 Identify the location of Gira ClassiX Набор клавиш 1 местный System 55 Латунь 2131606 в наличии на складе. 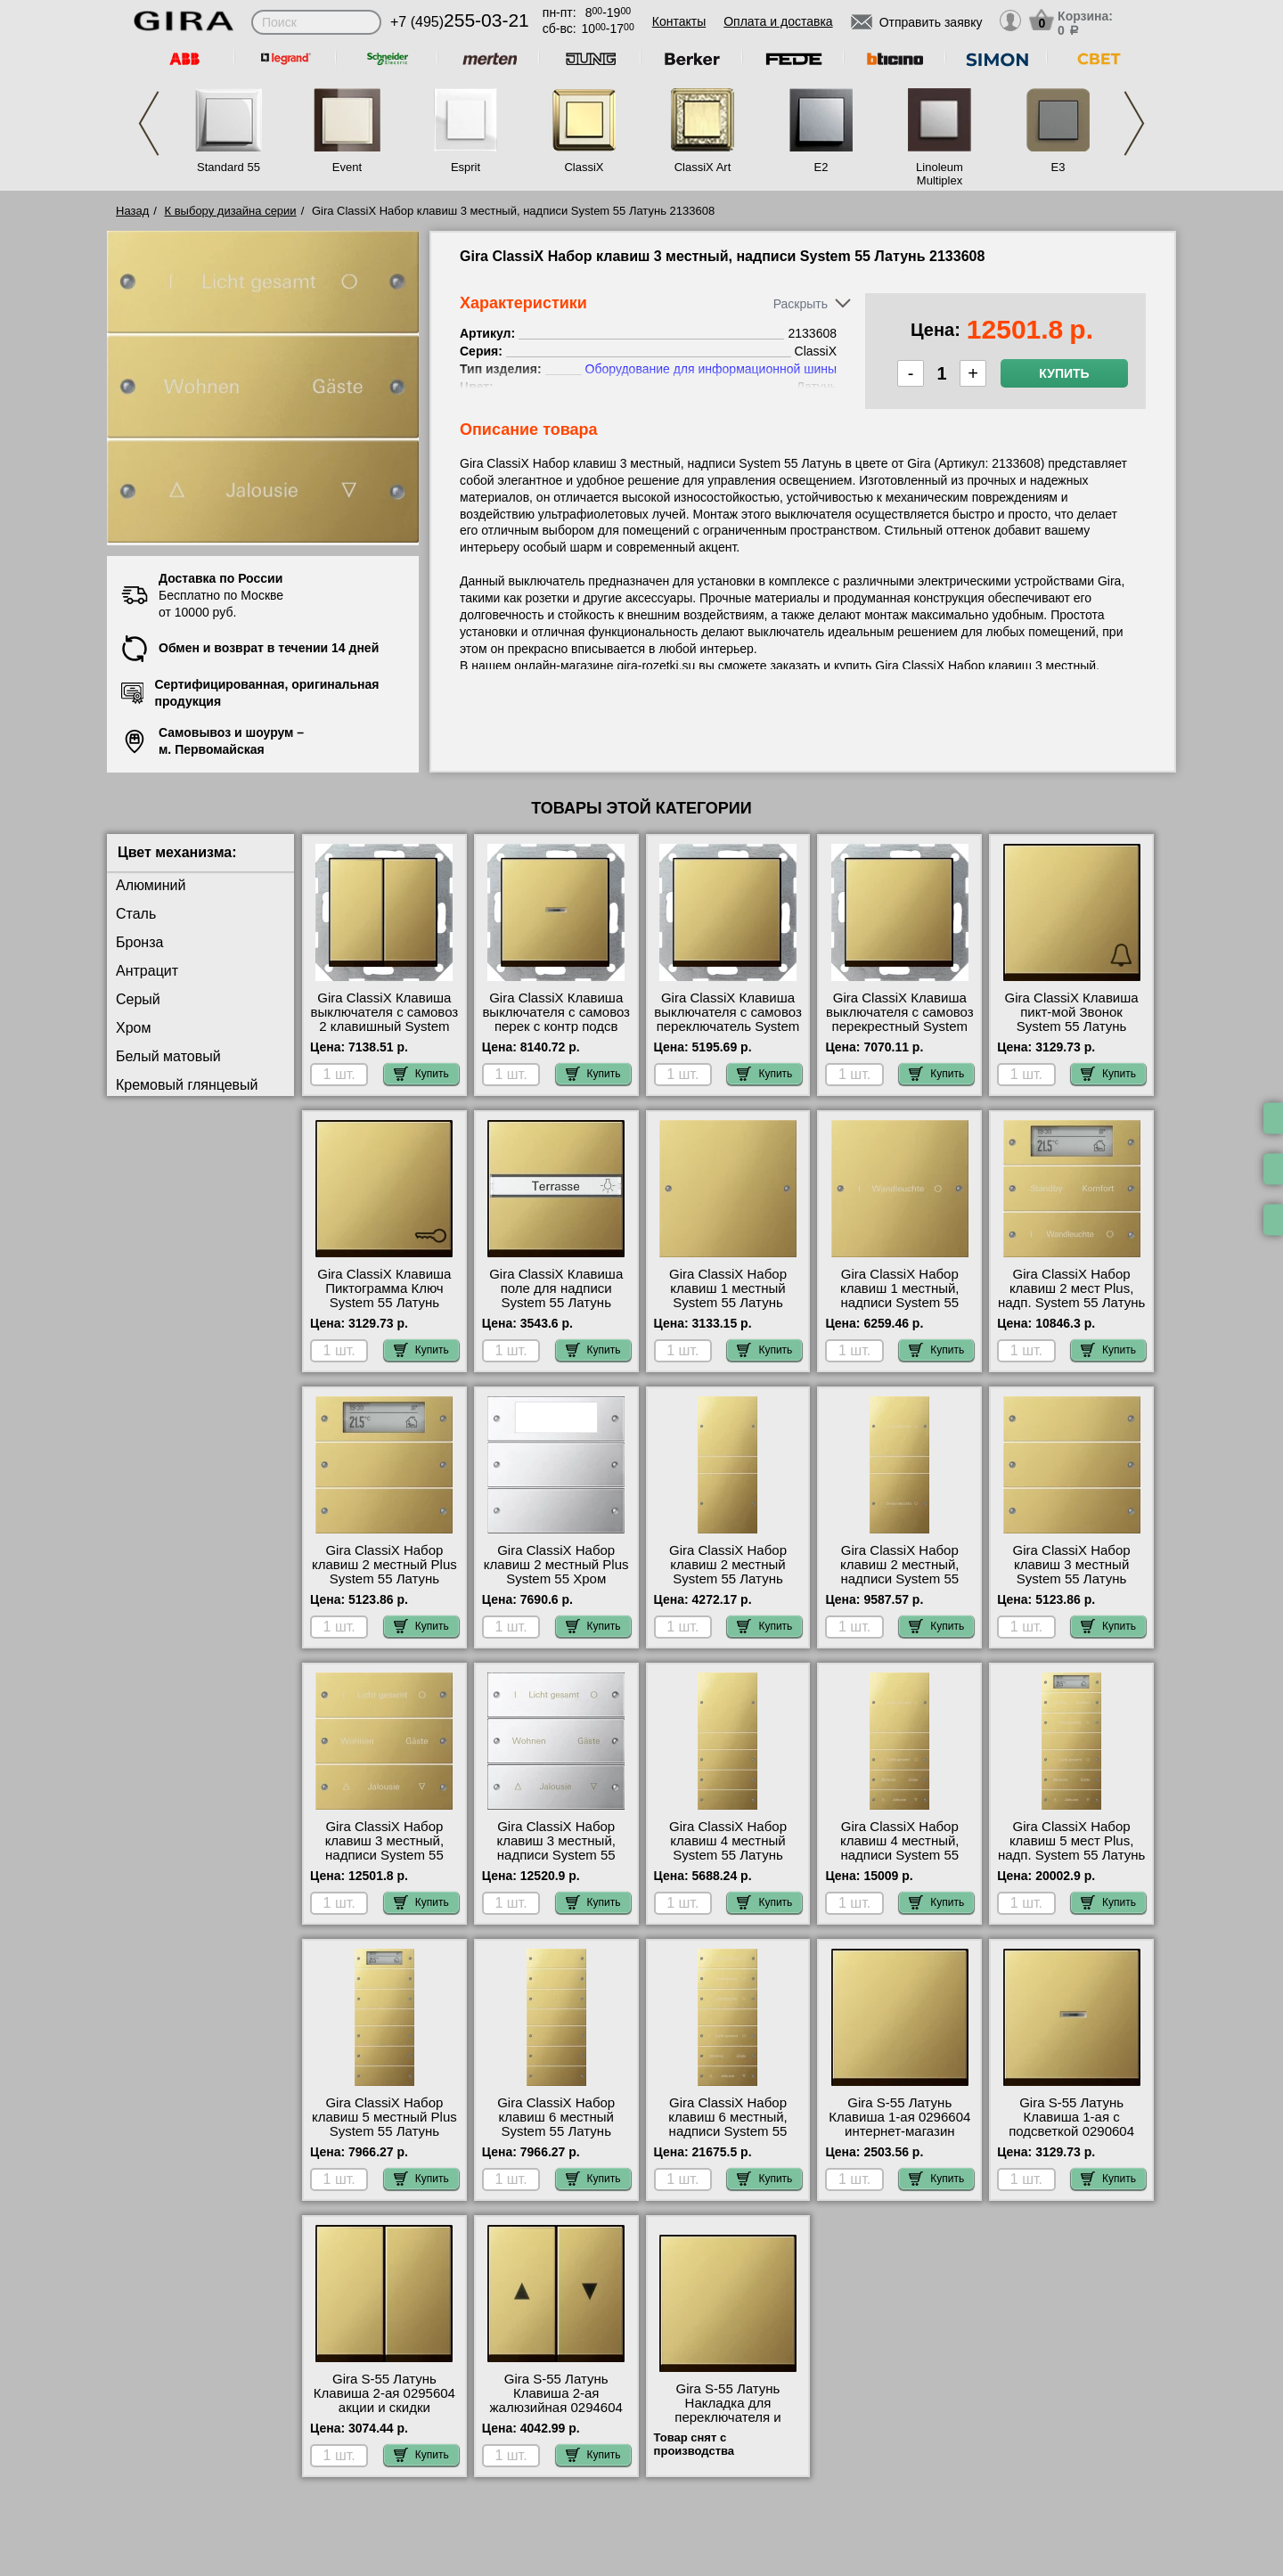
(728, 1302).